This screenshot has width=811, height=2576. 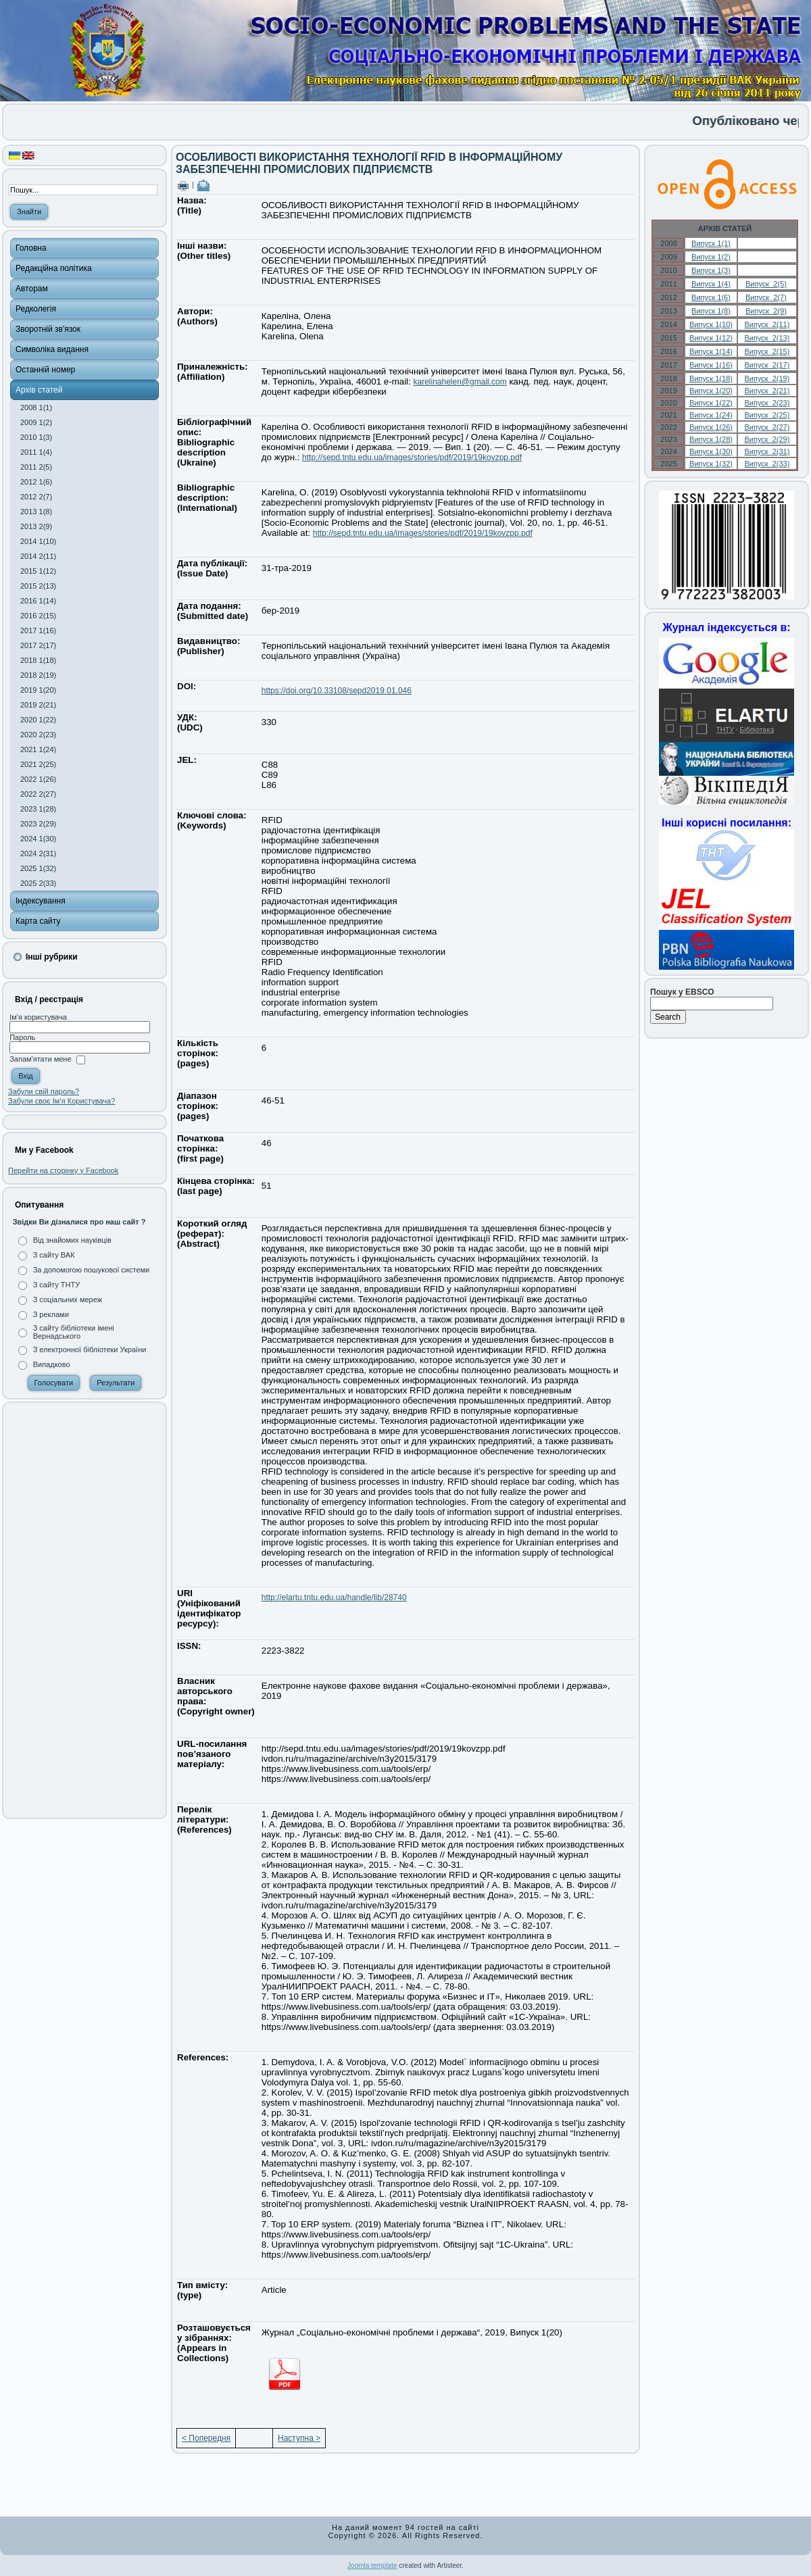 I want to click on 2023 1(28), so click(x=38, y=809).